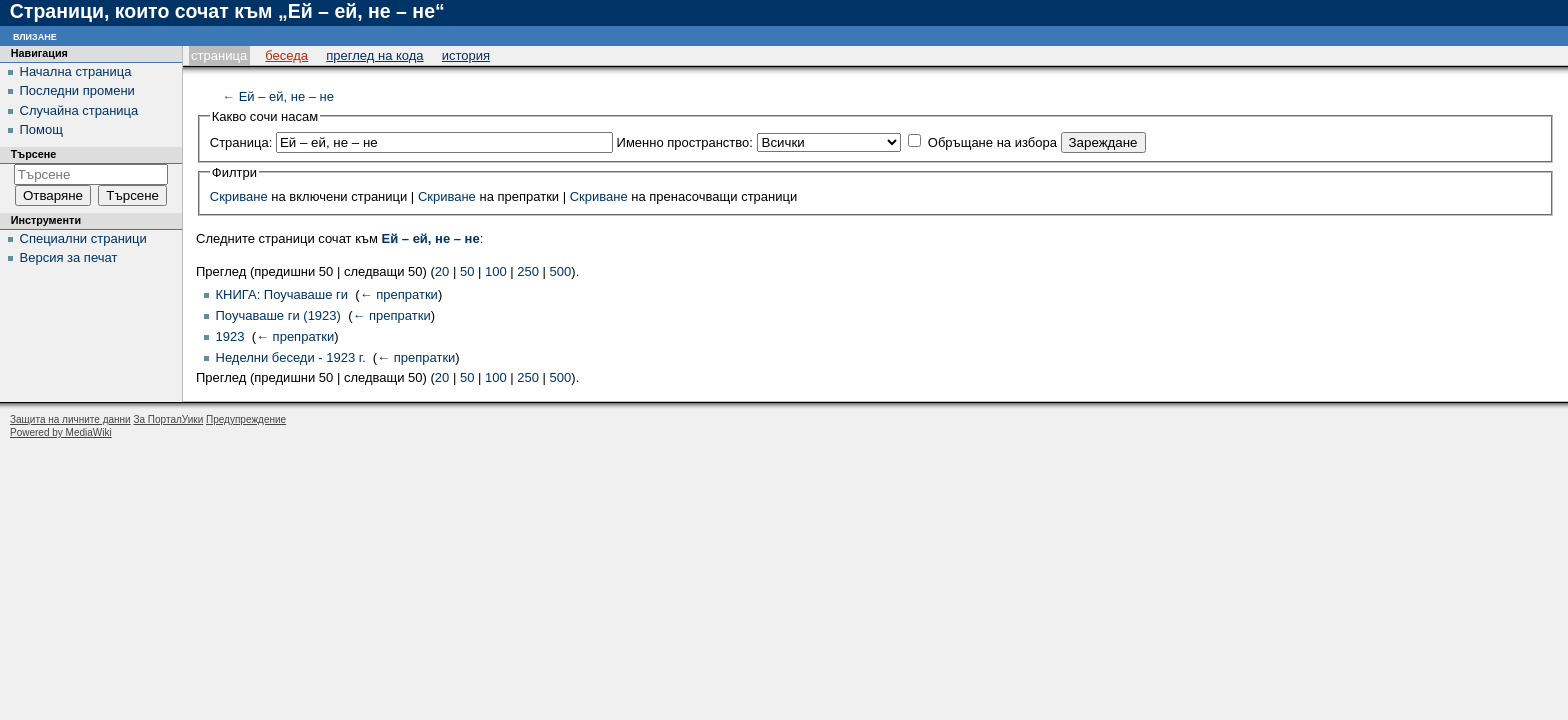 This screenshot has width=1568, height=720. What do you see at coordinates (79, 110) in the screenshot?
I see `Случайна страница` at bounding box center [79, 110].